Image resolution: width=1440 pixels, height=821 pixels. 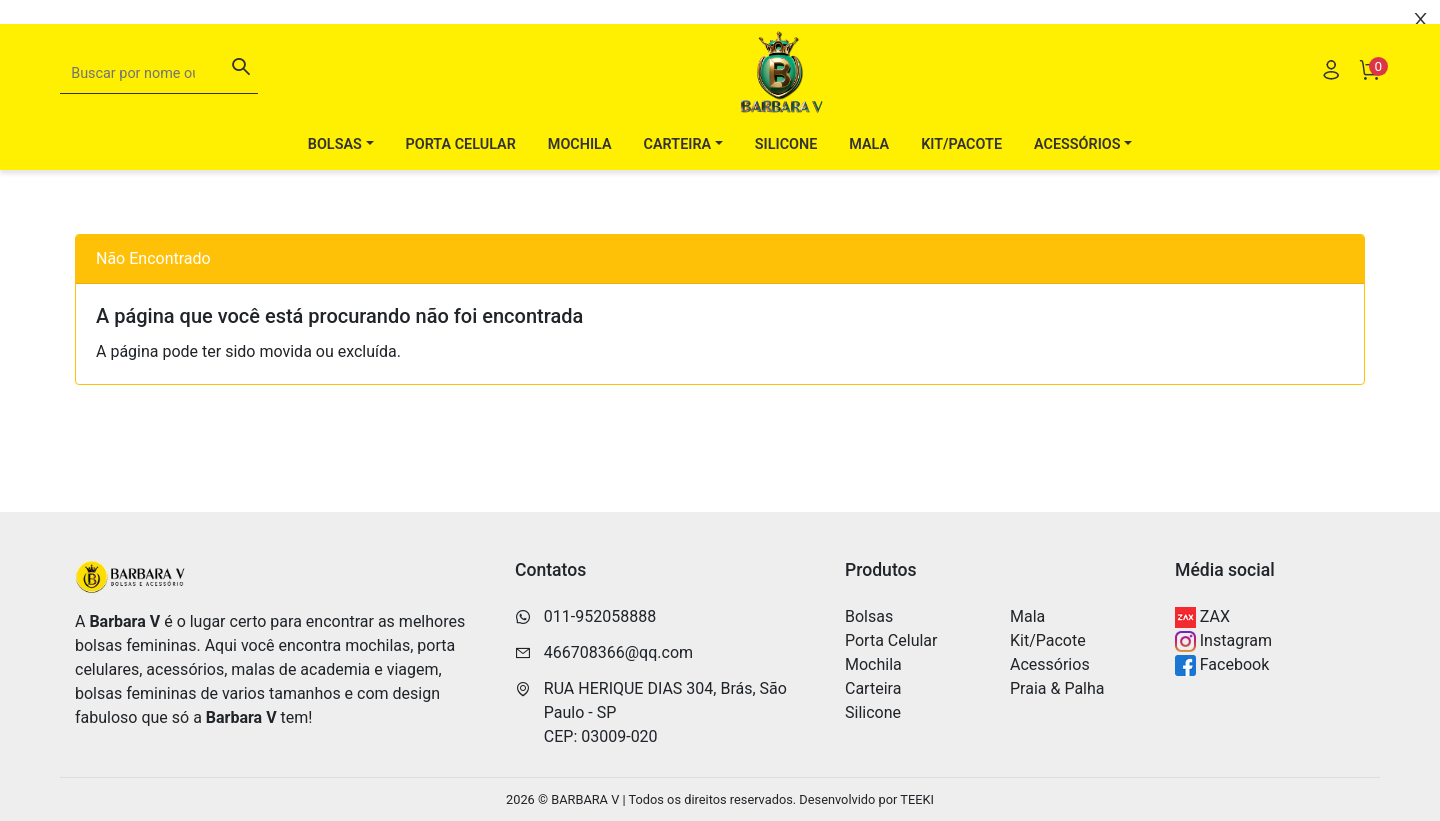 I want to click on TEEKI, so click(x=917, y=799).